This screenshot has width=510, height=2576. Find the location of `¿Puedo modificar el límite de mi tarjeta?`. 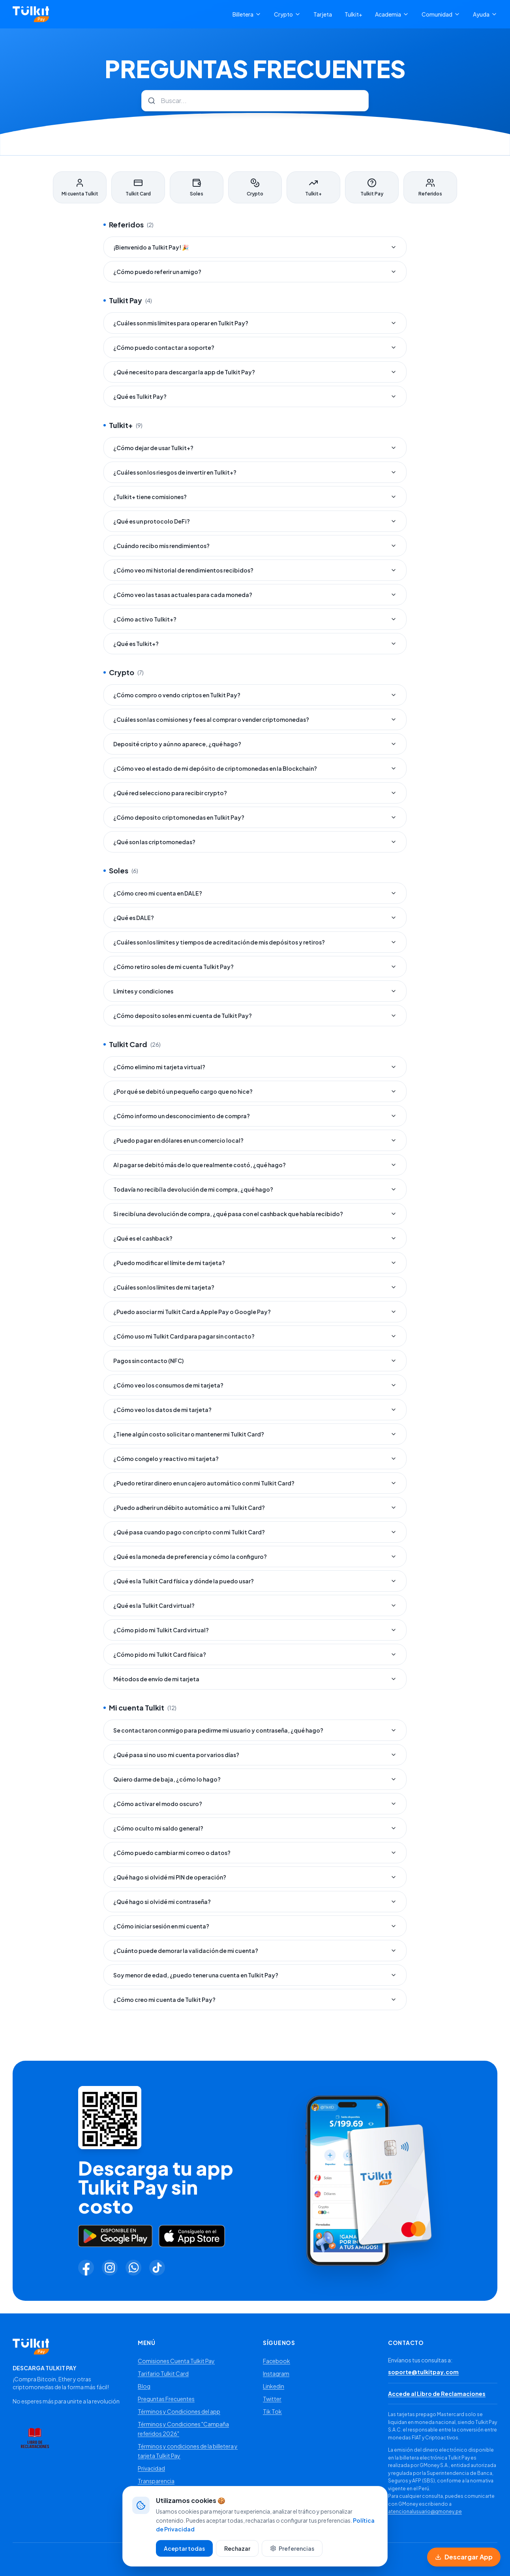

¿Puedo modificar el límite de mi tarjeta? is located at coordinates (255, 1262).